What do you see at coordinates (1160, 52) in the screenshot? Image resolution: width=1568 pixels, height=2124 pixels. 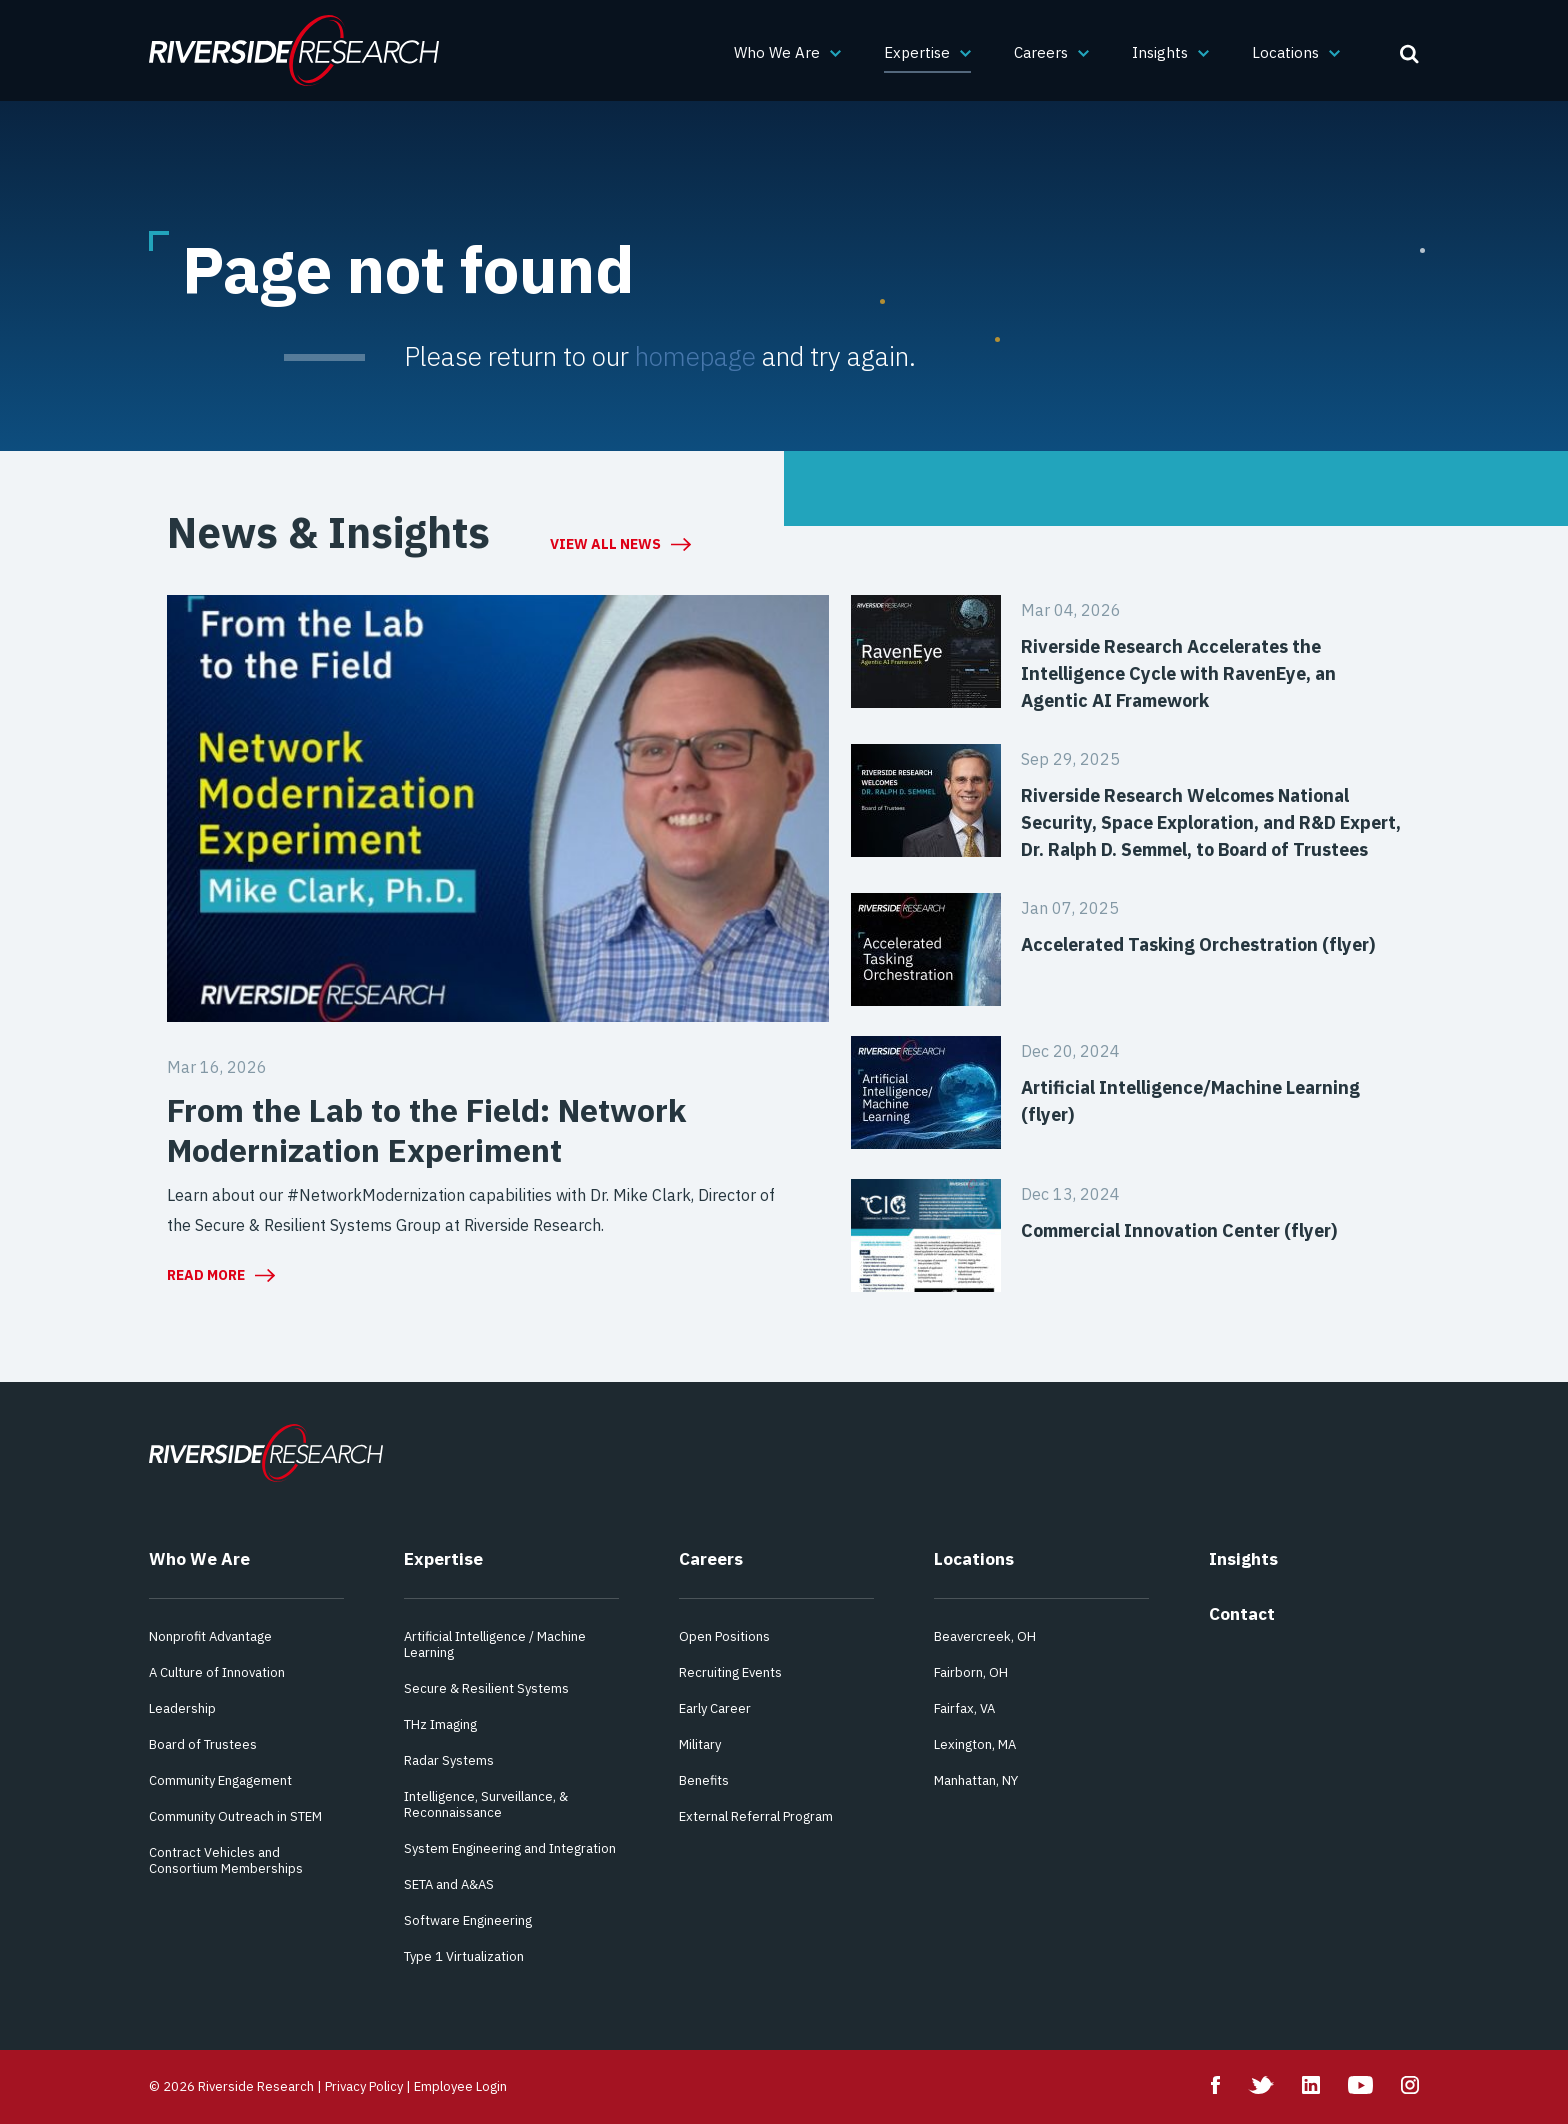 I see `Insights` at bounding box center [1160, 52].